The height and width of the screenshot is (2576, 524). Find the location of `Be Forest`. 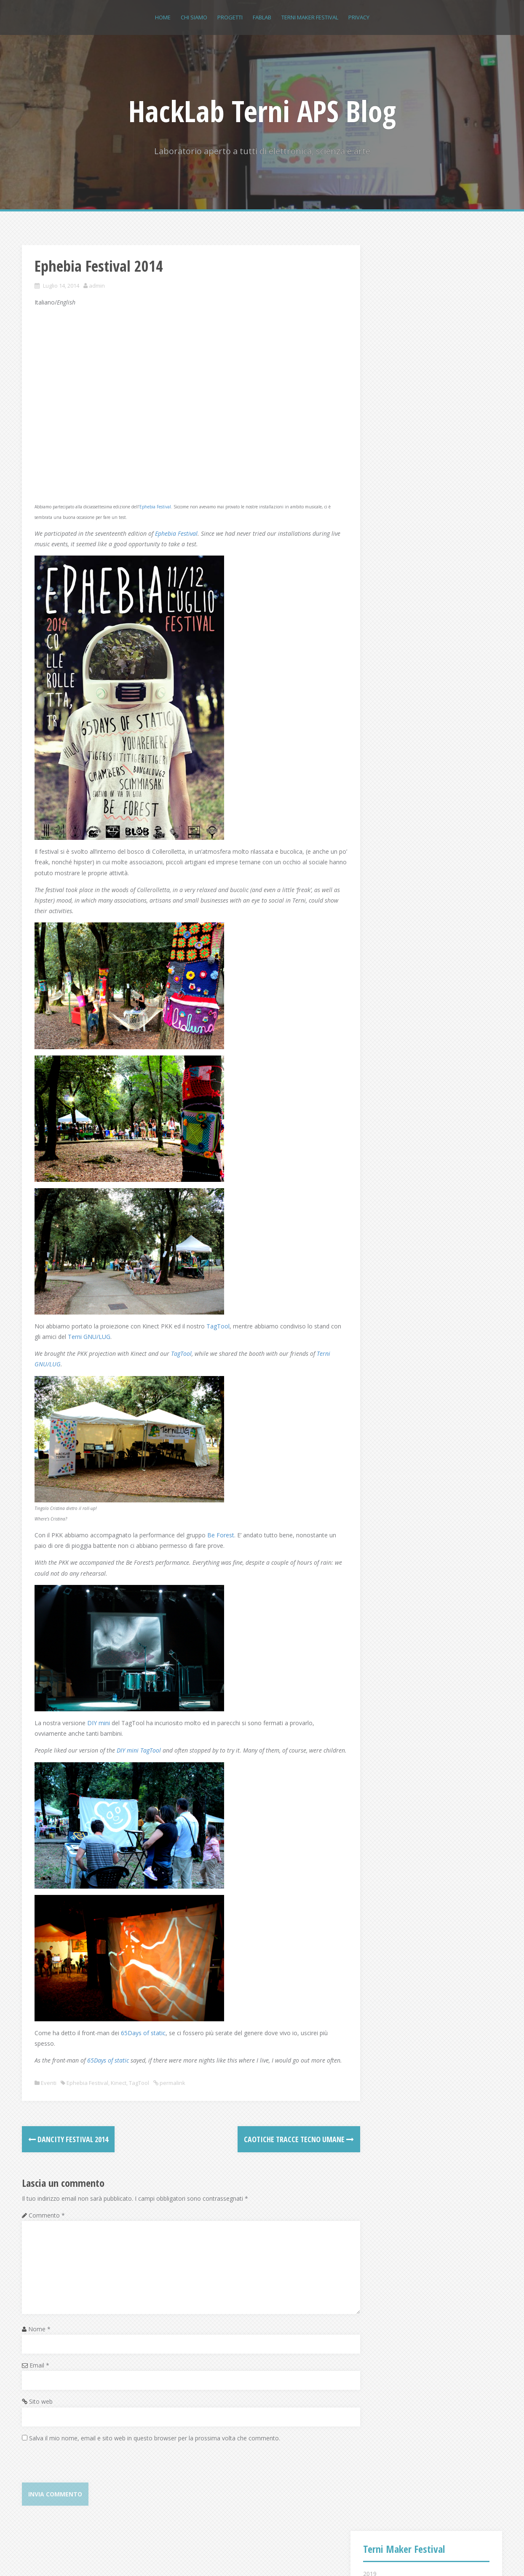

Be Forest is located at coordinates (220, 1522).